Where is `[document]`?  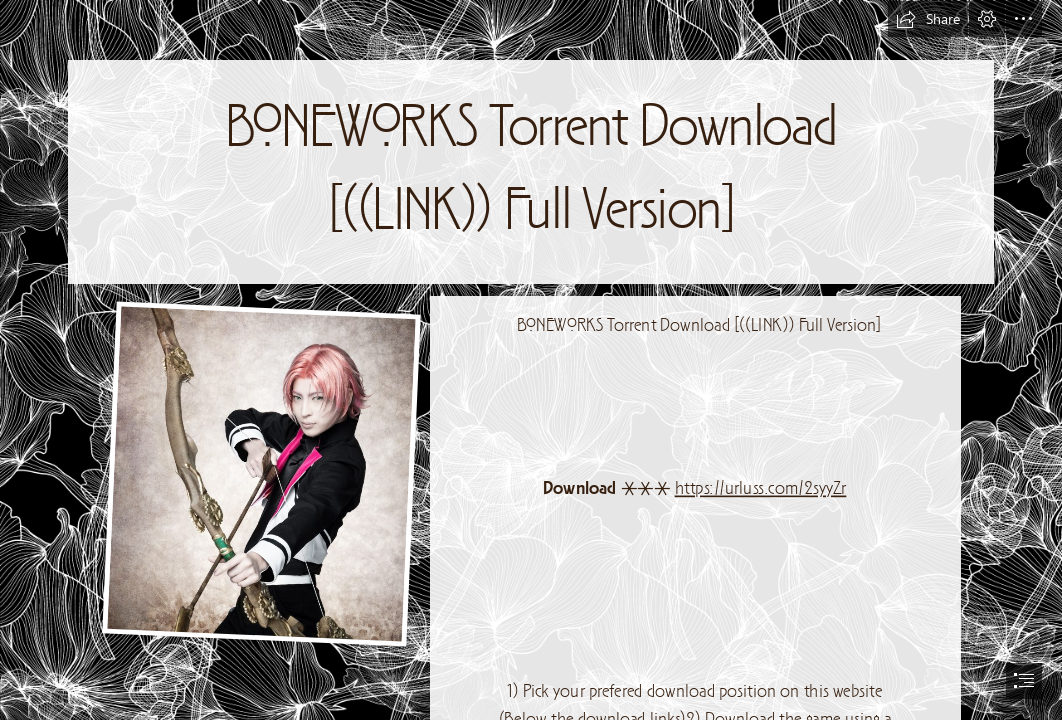
[document] is located at coordinates (531, 360).